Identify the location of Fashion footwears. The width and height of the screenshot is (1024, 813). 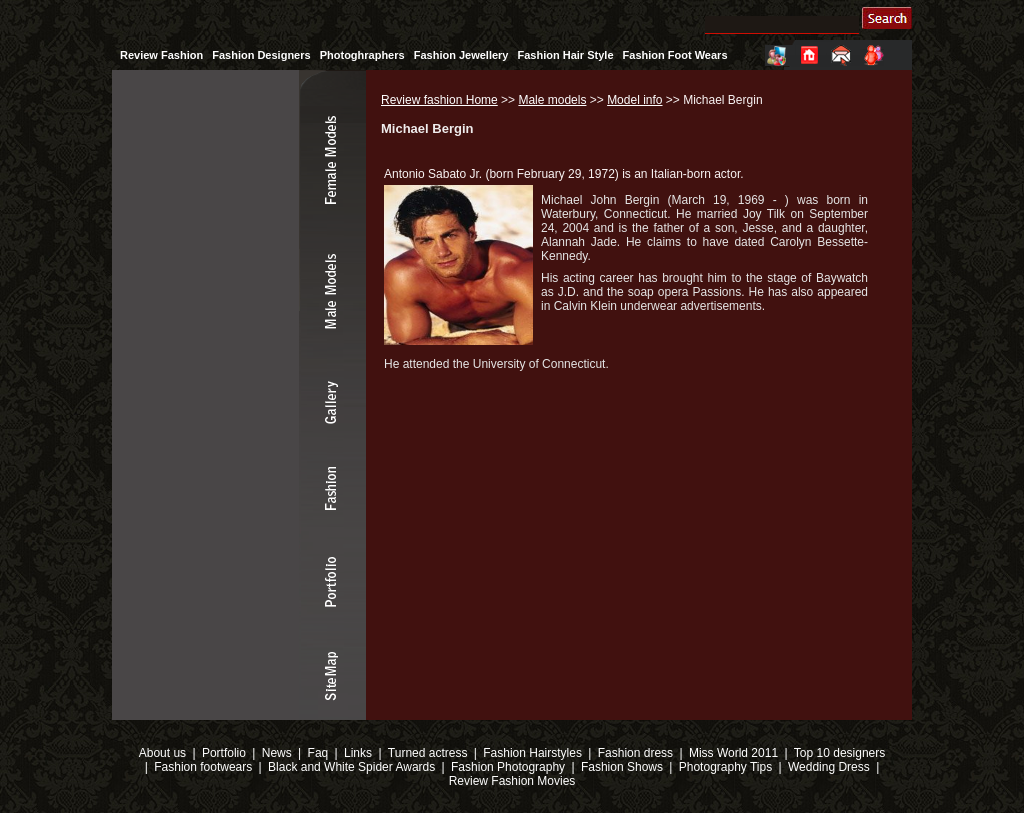
(201, 767).